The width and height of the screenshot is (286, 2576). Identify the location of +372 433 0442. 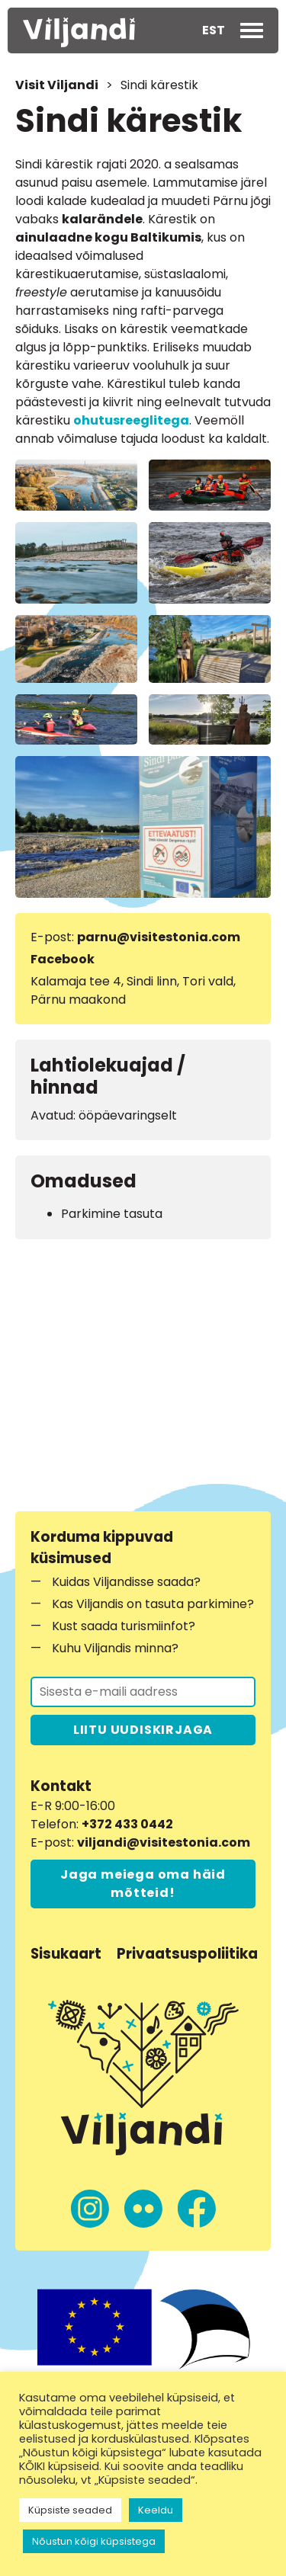
(127, 1824).